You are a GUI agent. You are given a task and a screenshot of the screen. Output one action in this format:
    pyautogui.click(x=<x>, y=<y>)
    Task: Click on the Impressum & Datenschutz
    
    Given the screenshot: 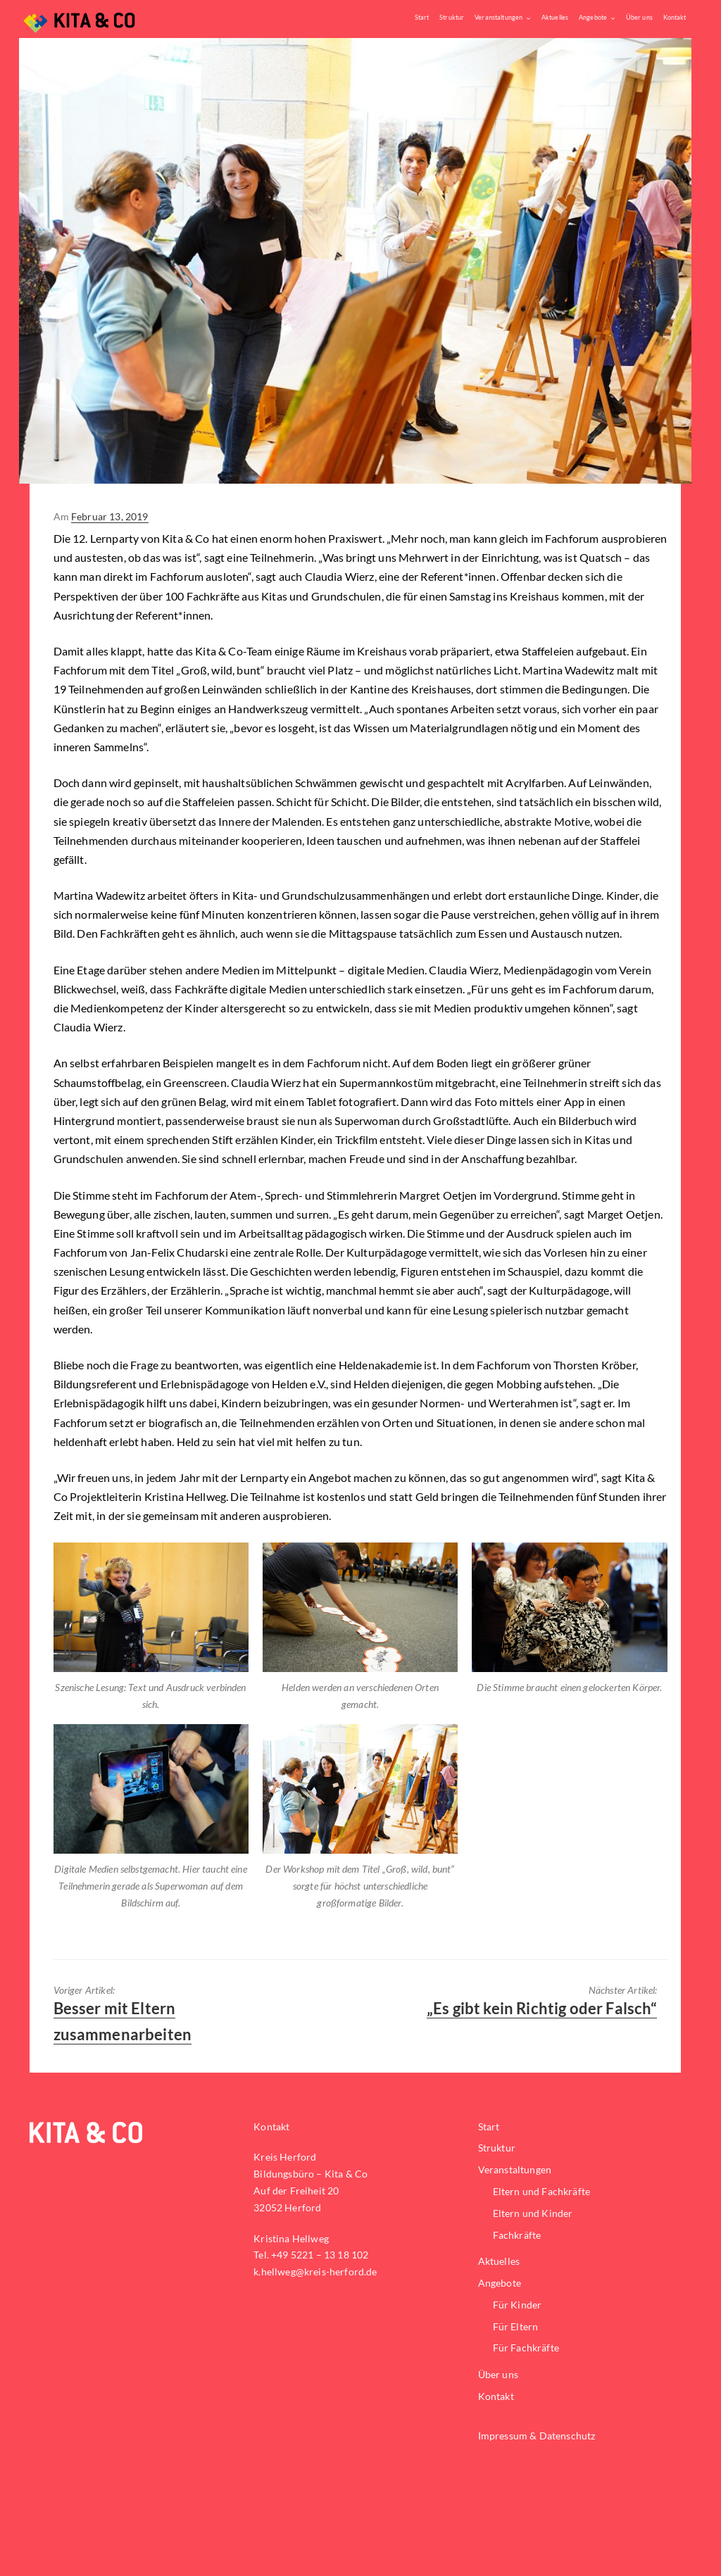 What is the action you would take?
    pyautogui.click(x=537, y=2436)
    